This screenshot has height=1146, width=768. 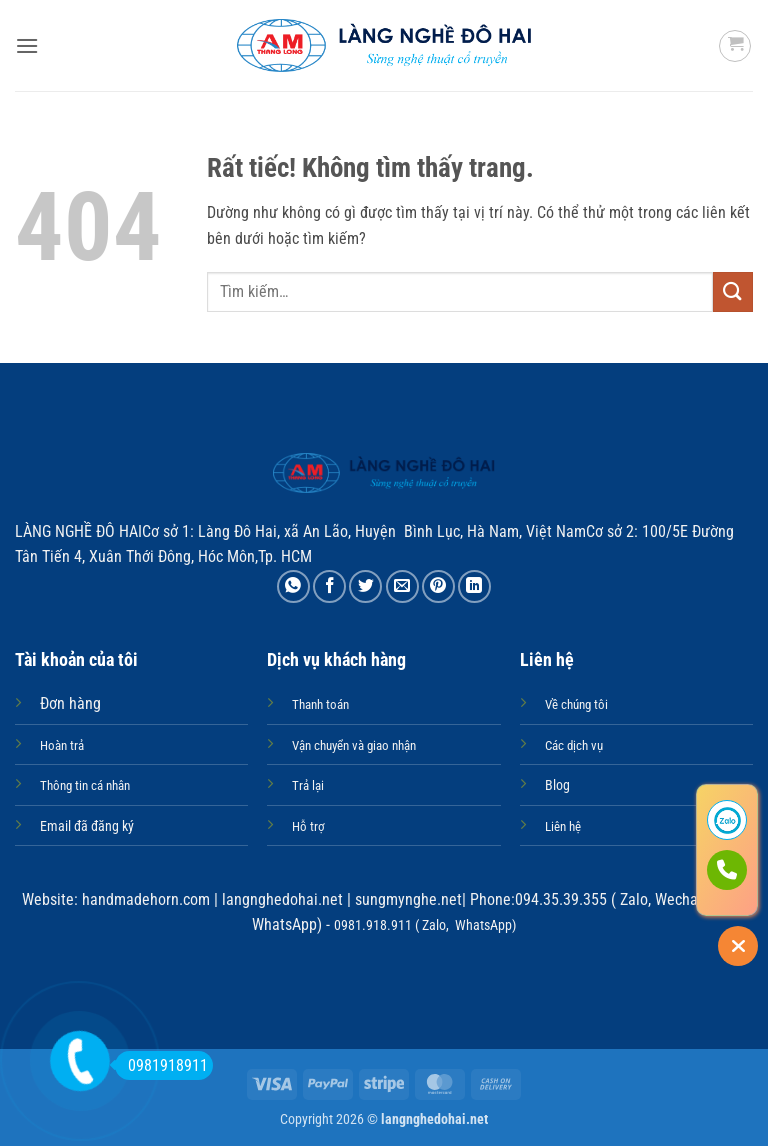 I want to click on [Ghim trên Pinterest], so click(x=438, y=586).